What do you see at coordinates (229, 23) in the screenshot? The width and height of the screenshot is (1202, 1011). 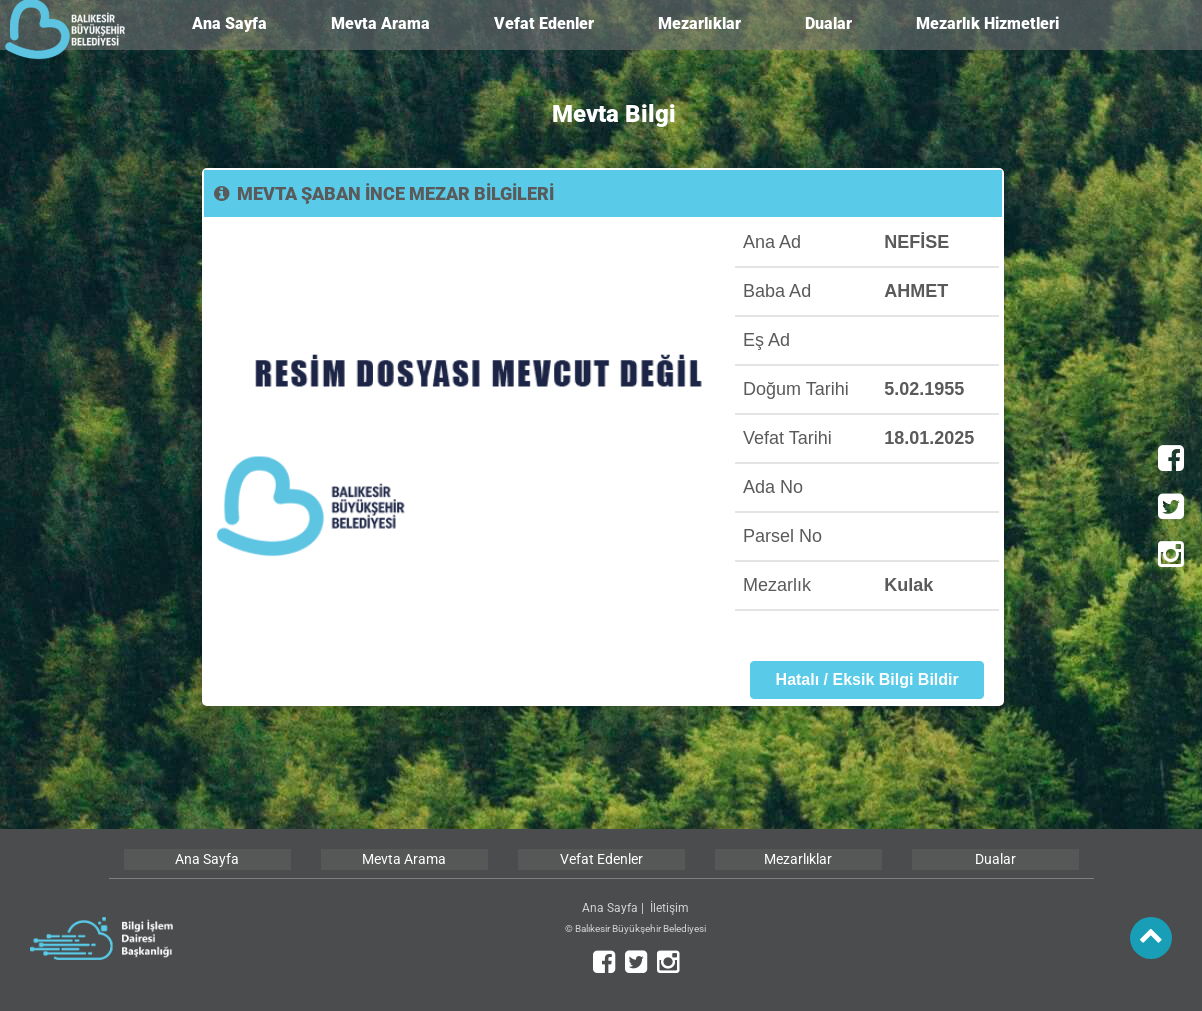 I see `Ana Sayfa` at bounding box center [229, 23].